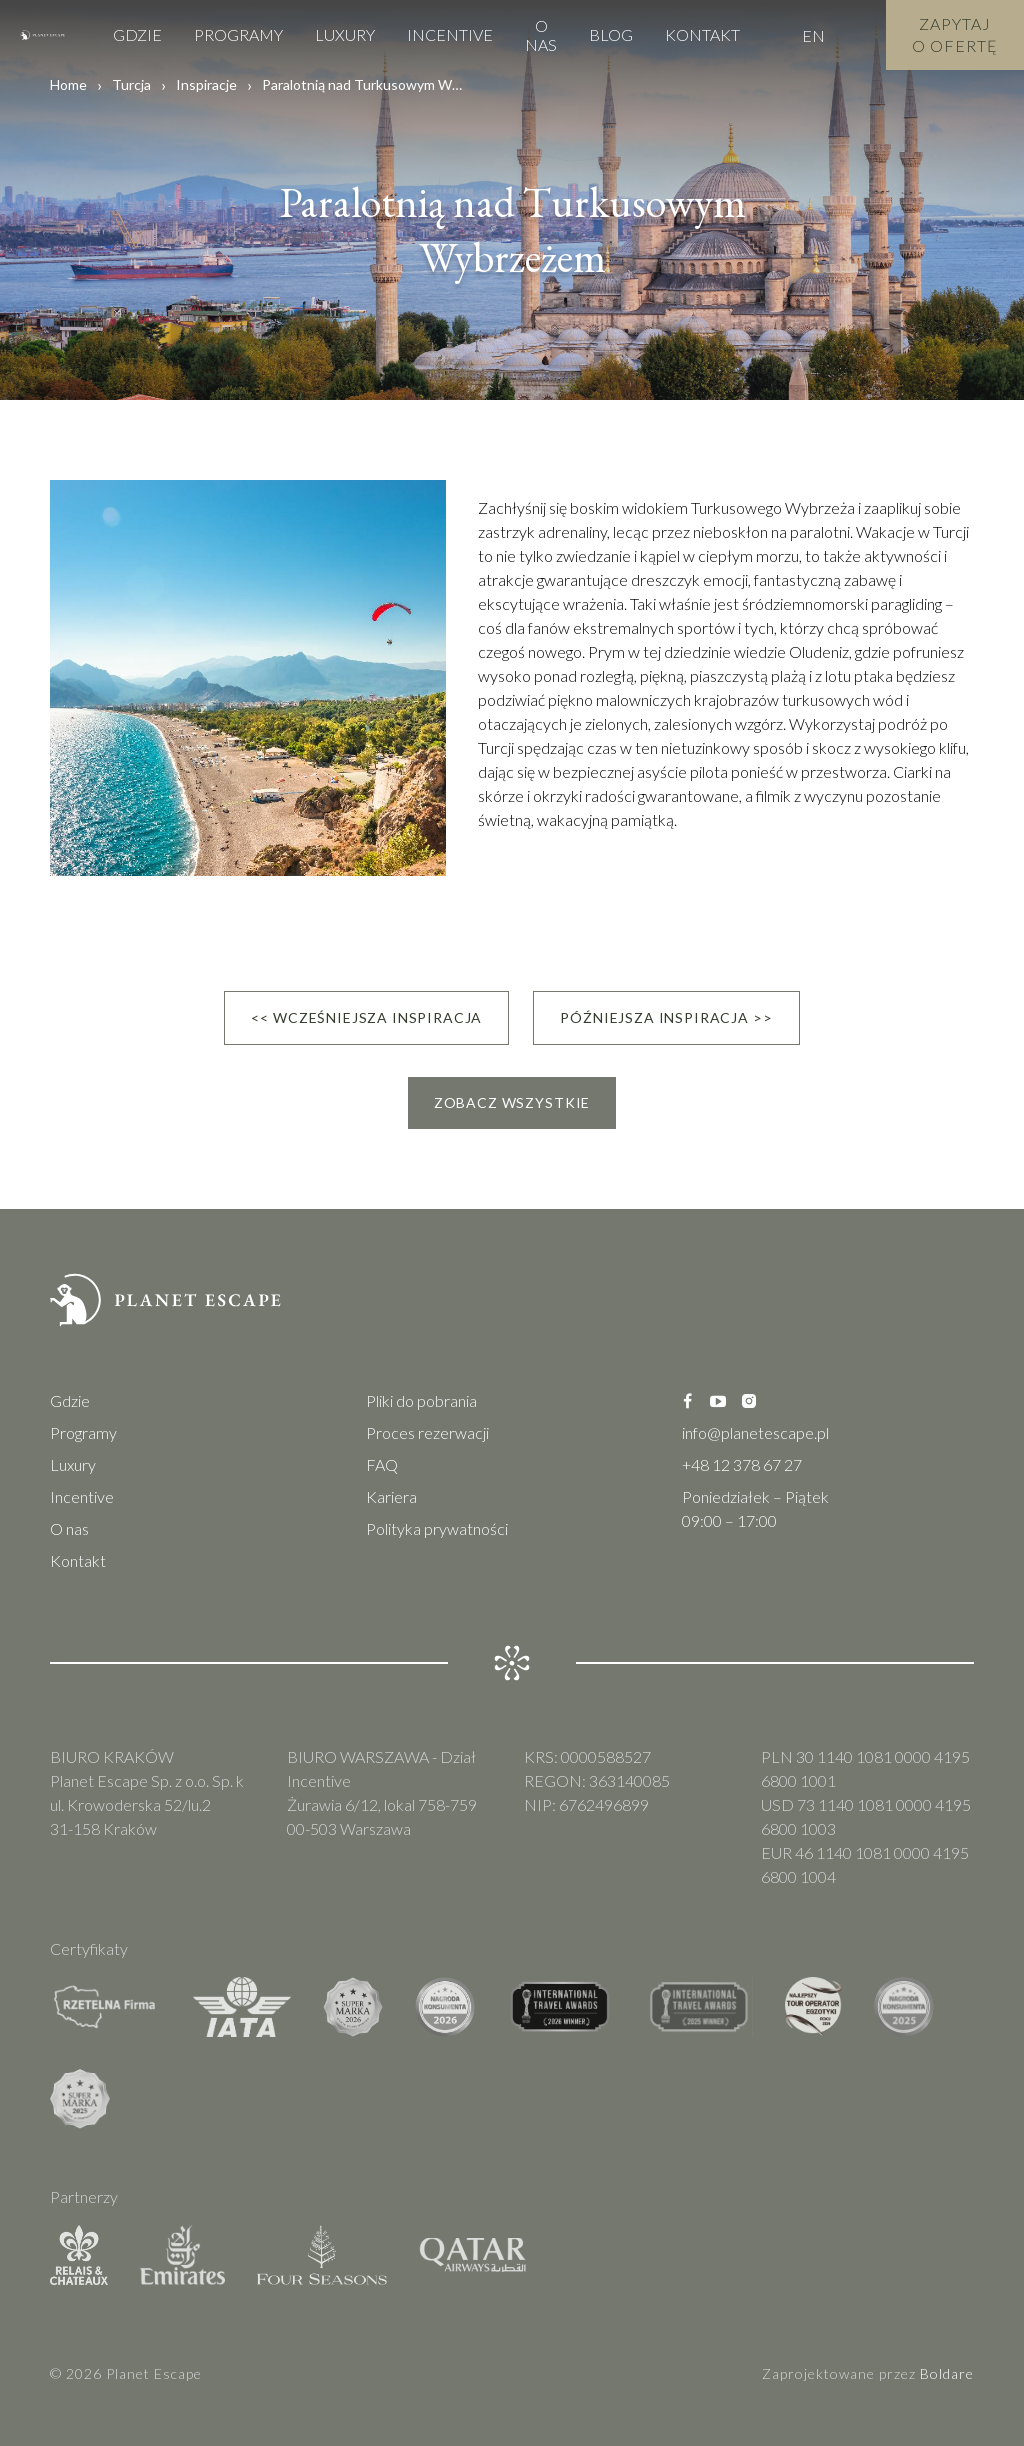  What do you see at coordinates (742, 1464) in the screenshot?
I see `+48 12 378 67 27` at bounding box center [742, 1464].